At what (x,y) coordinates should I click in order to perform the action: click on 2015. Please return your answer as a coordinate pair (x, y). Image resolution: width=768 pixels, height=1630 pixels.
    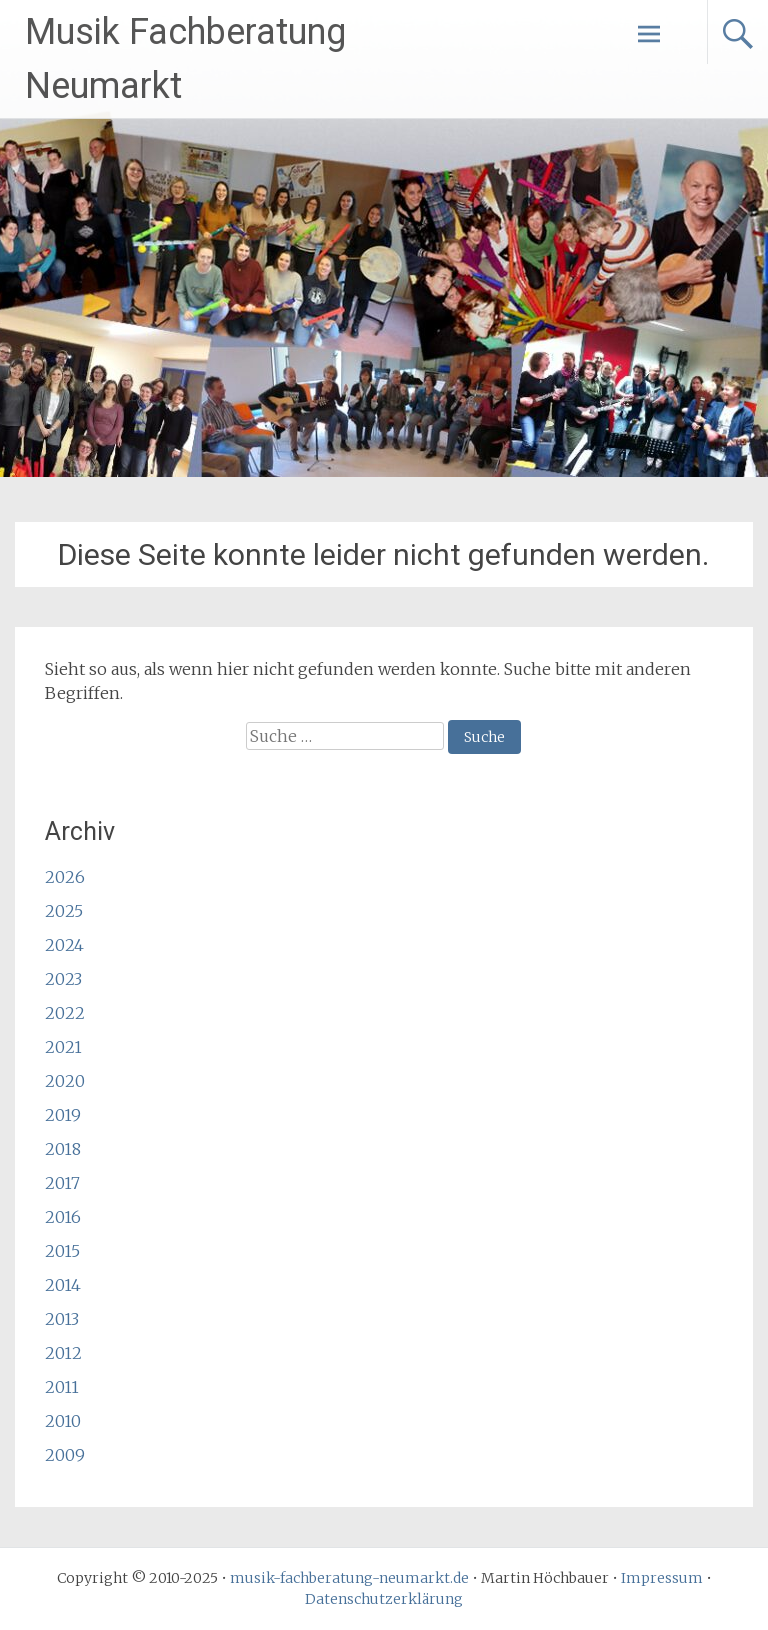
    Looking at the image, I should click on (62, 1251).